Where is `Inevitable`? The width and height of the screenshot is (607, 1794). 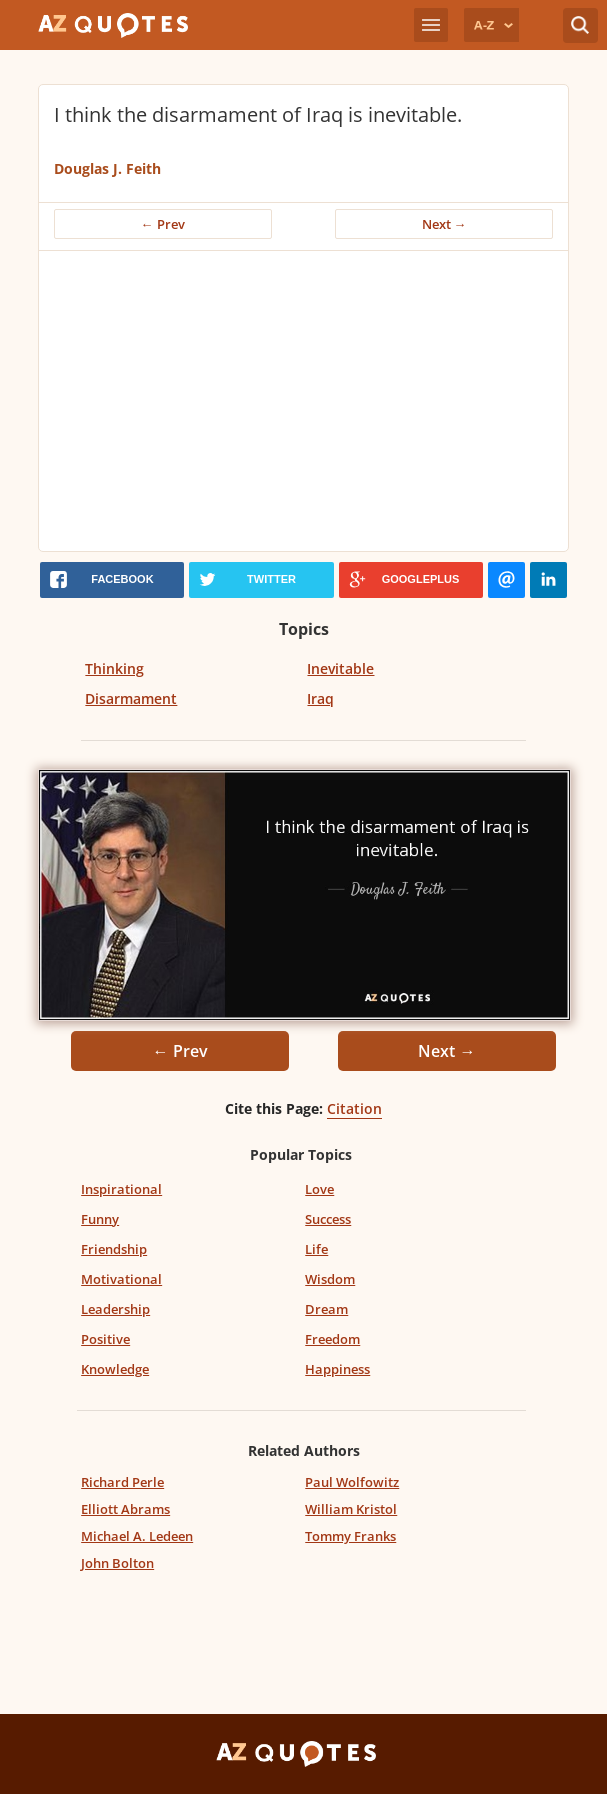 Inevitable is located at coordinates (340, 668).